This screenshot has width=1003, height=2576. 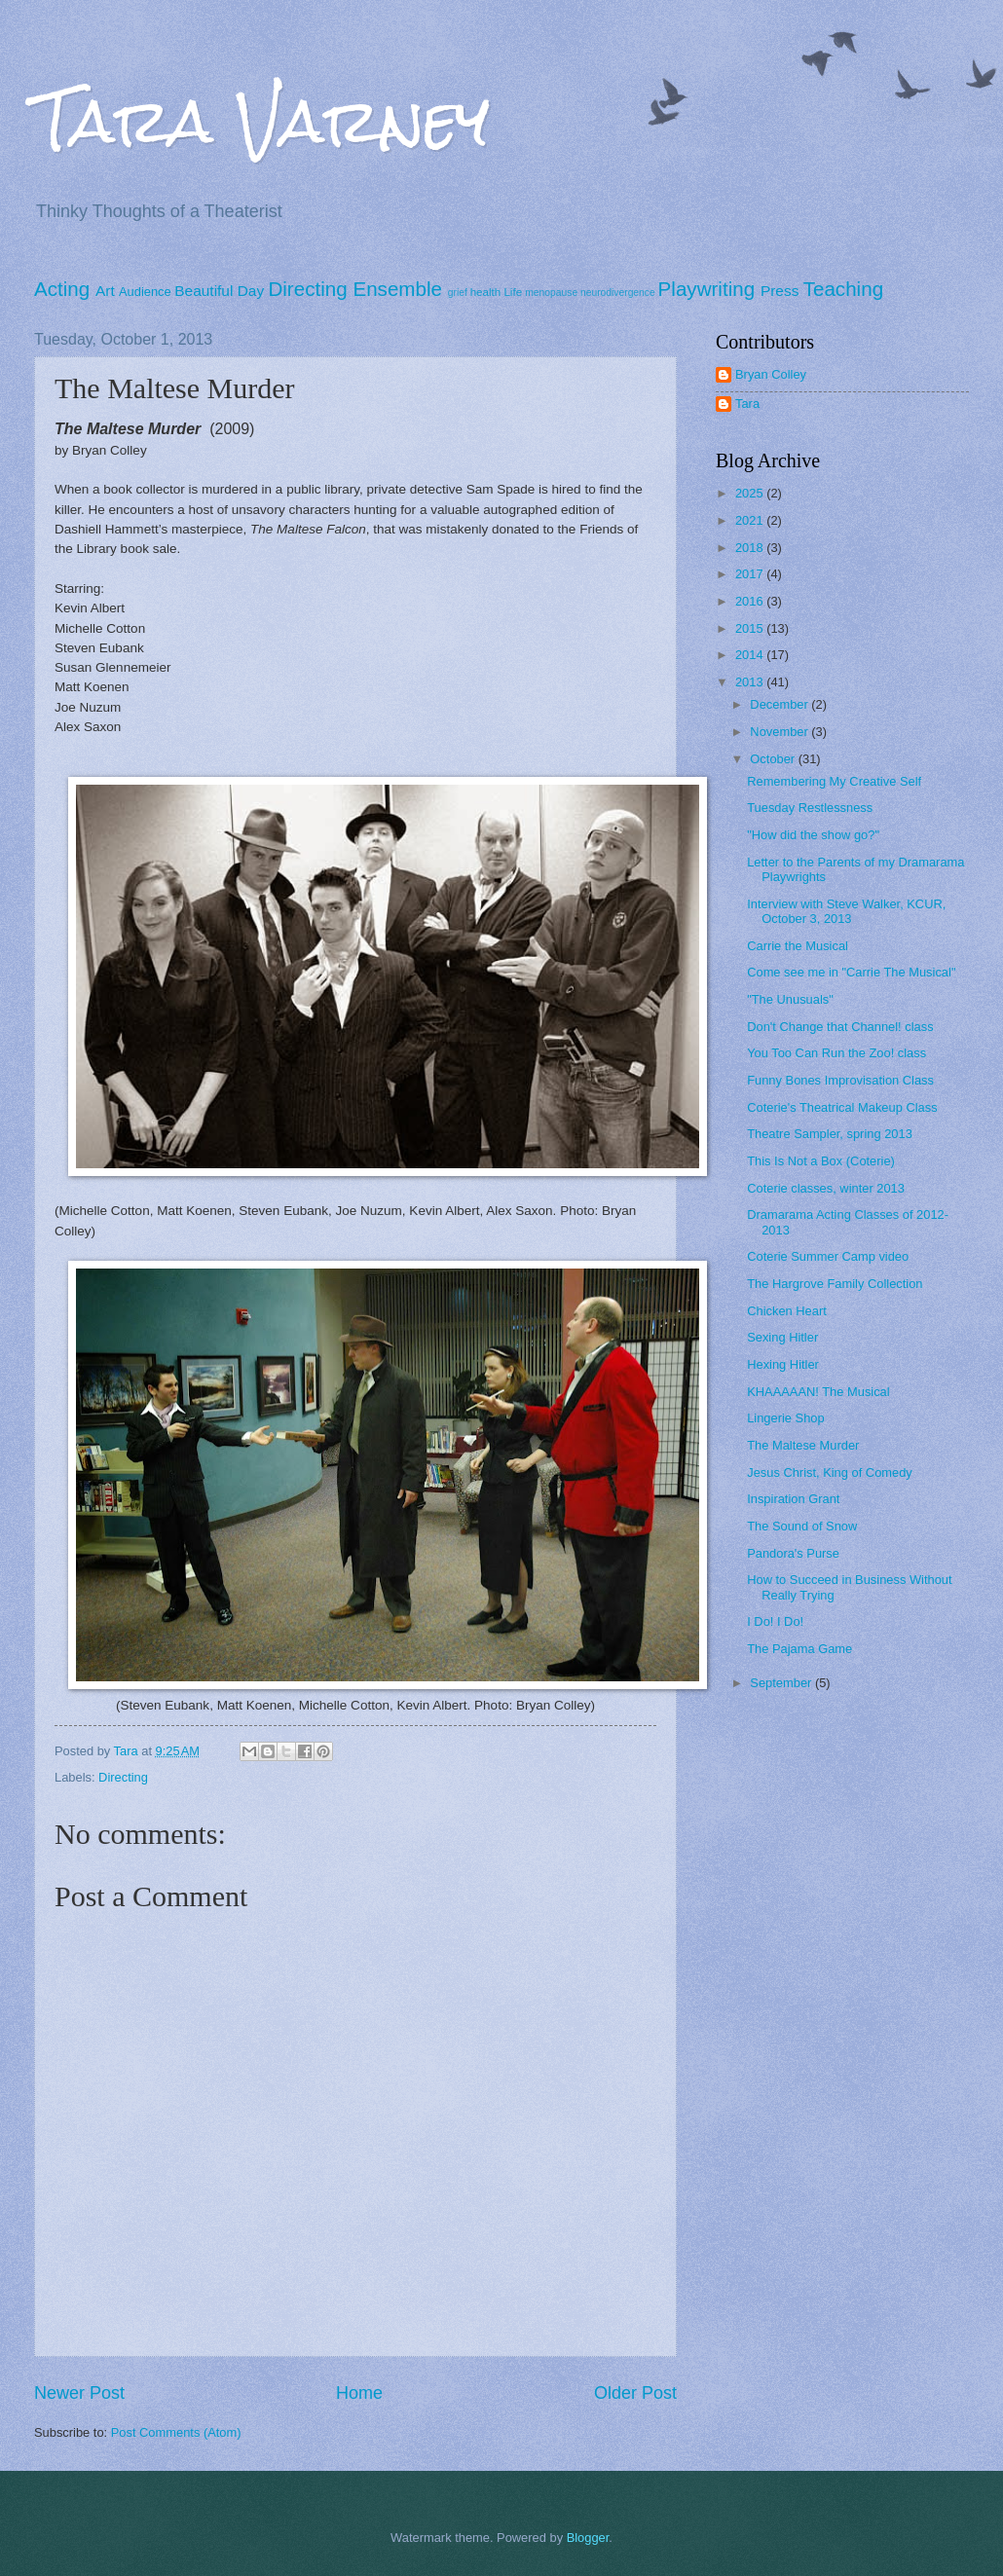 I want to click on November, so click(x=780, y=731).